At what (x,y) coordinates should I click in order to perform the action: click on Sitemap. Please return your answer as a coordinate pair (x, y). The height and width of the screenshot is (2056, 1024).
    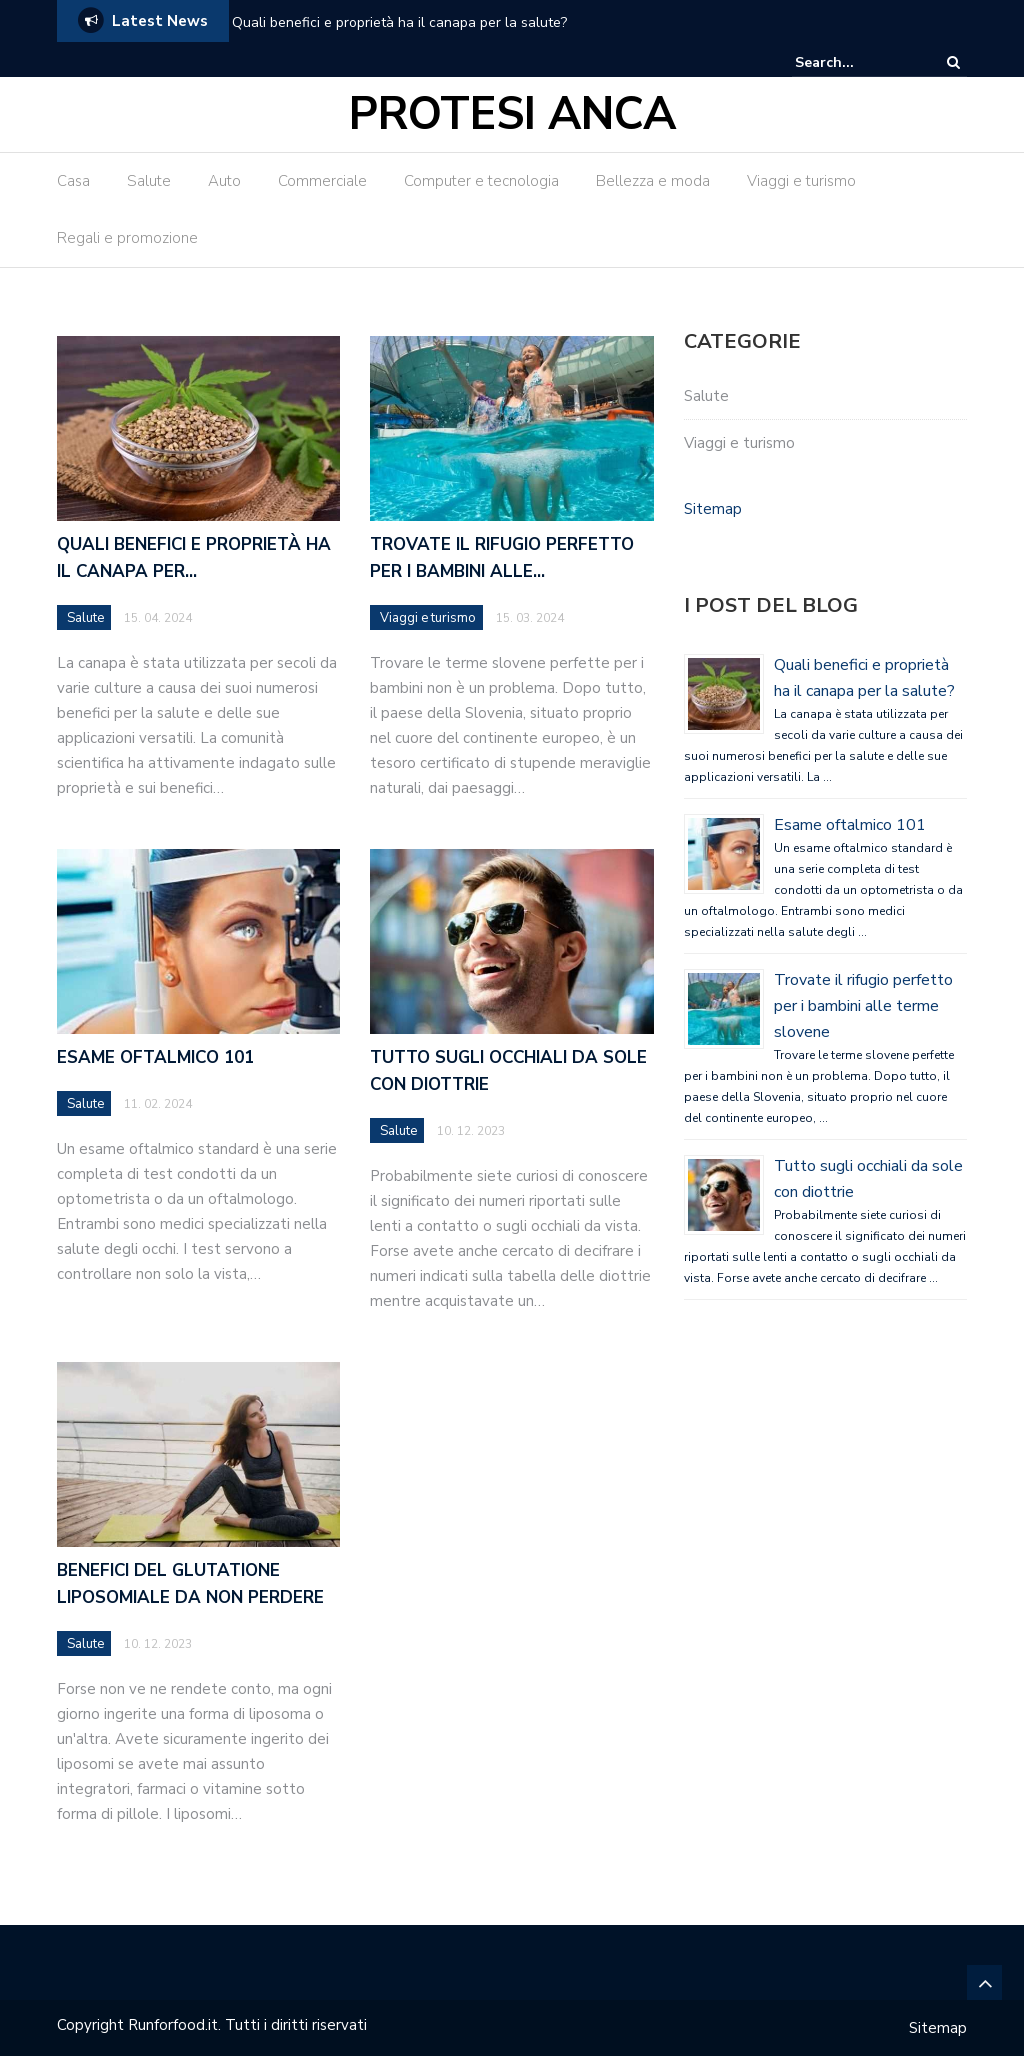
    Looking at the image, I should click on (713, 509).